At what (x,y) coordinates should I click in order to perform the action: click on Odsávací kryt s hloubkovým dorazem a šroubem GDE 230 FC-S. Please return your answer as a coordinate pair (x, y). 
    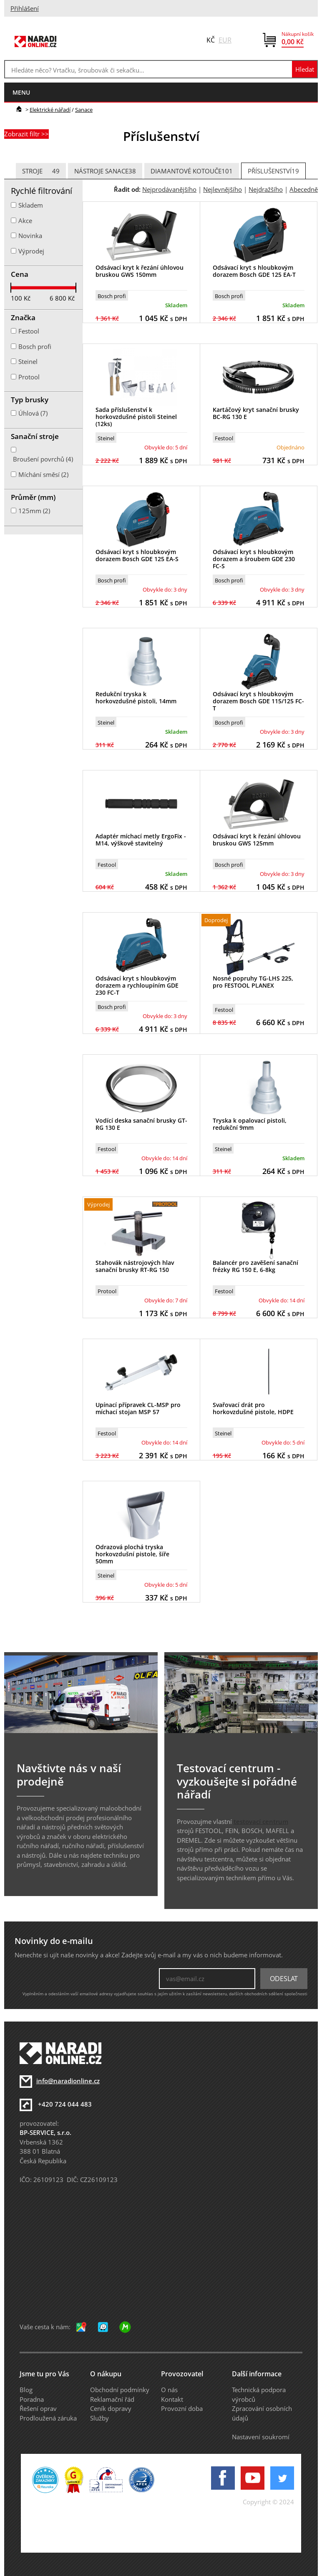
    Looking at the image, I should click on (254, 559).